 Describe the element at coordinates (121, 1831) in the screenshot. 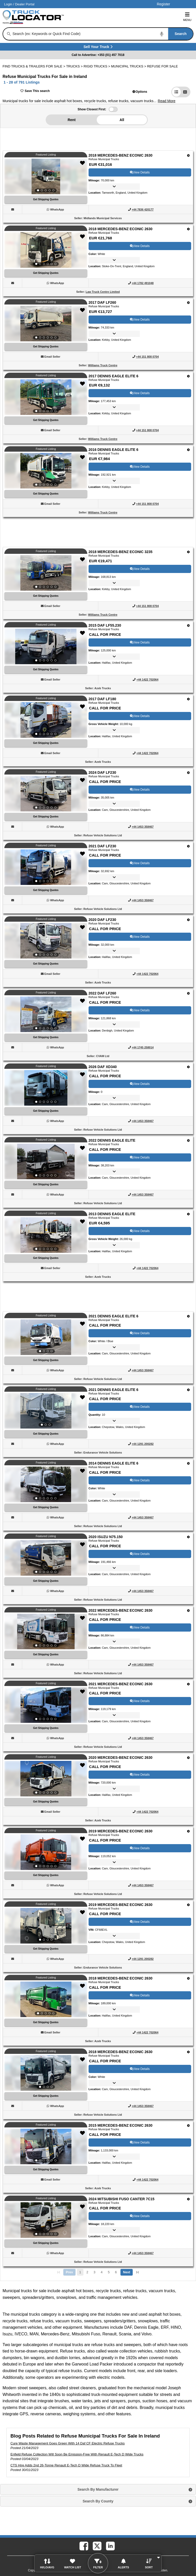

I see `2019 MERCEDES-BENZ ECONIC 2630` at that location.